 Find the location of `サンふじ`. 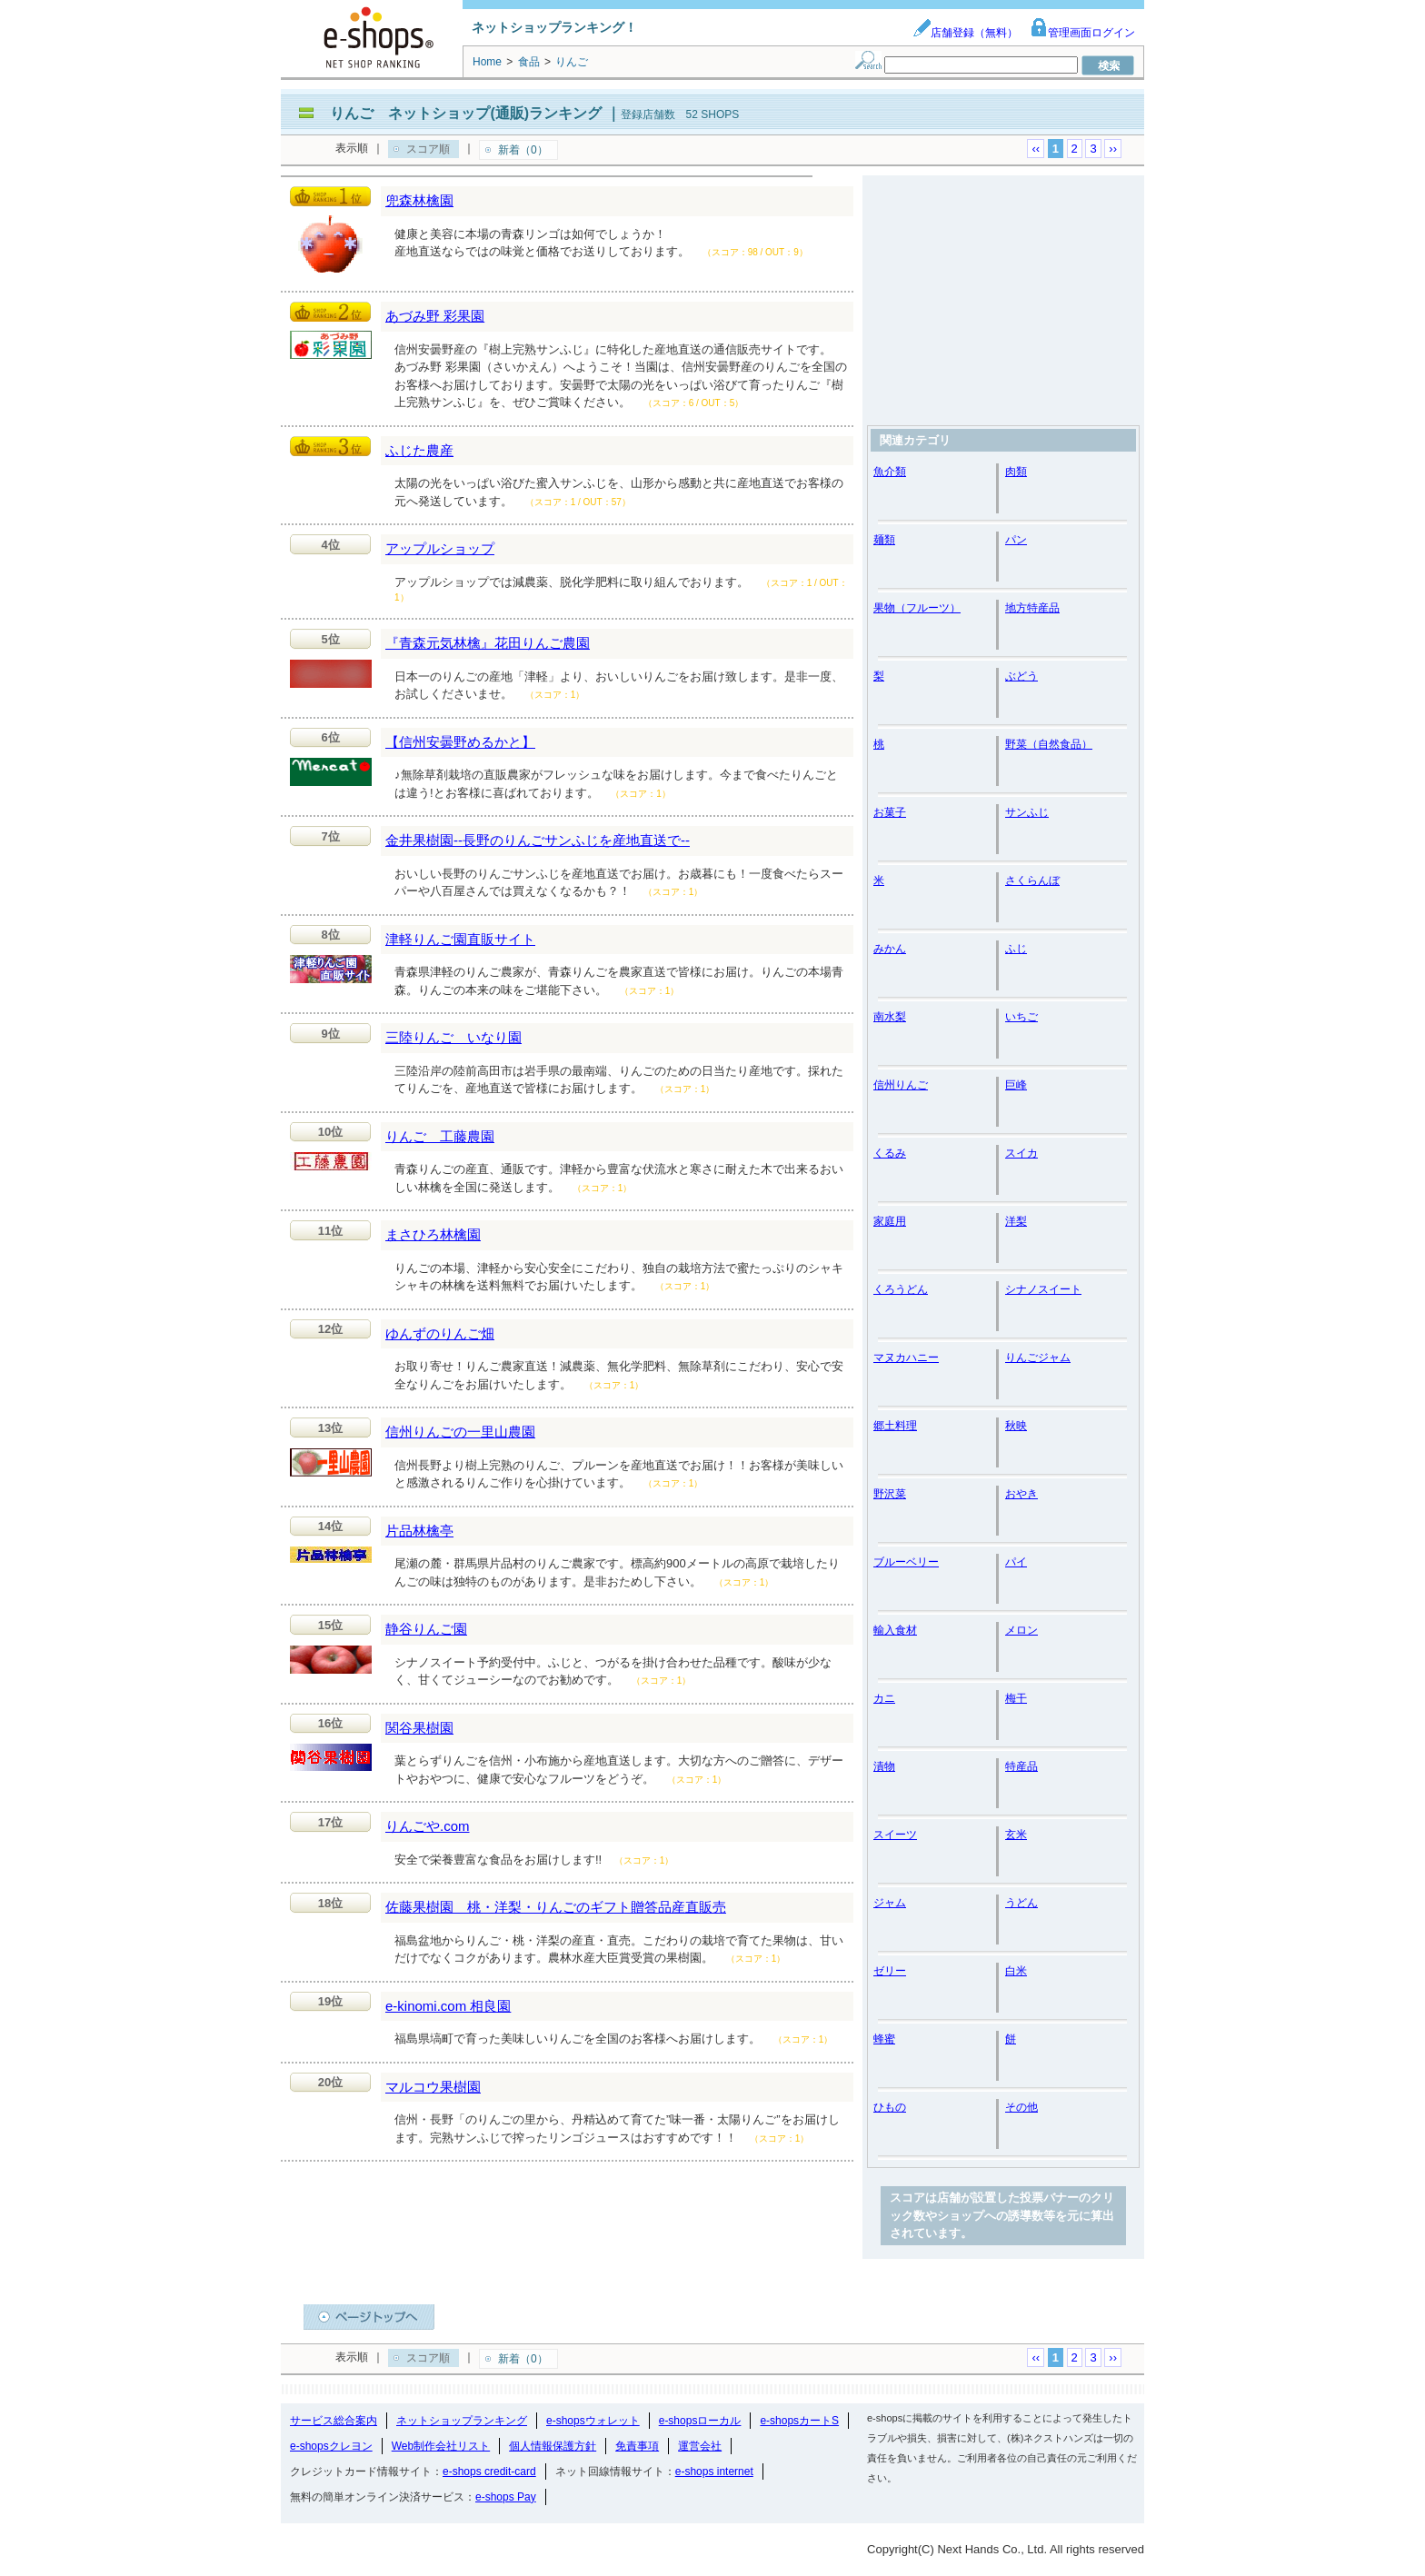

サンふじ is located at coordinates (1027, 812).